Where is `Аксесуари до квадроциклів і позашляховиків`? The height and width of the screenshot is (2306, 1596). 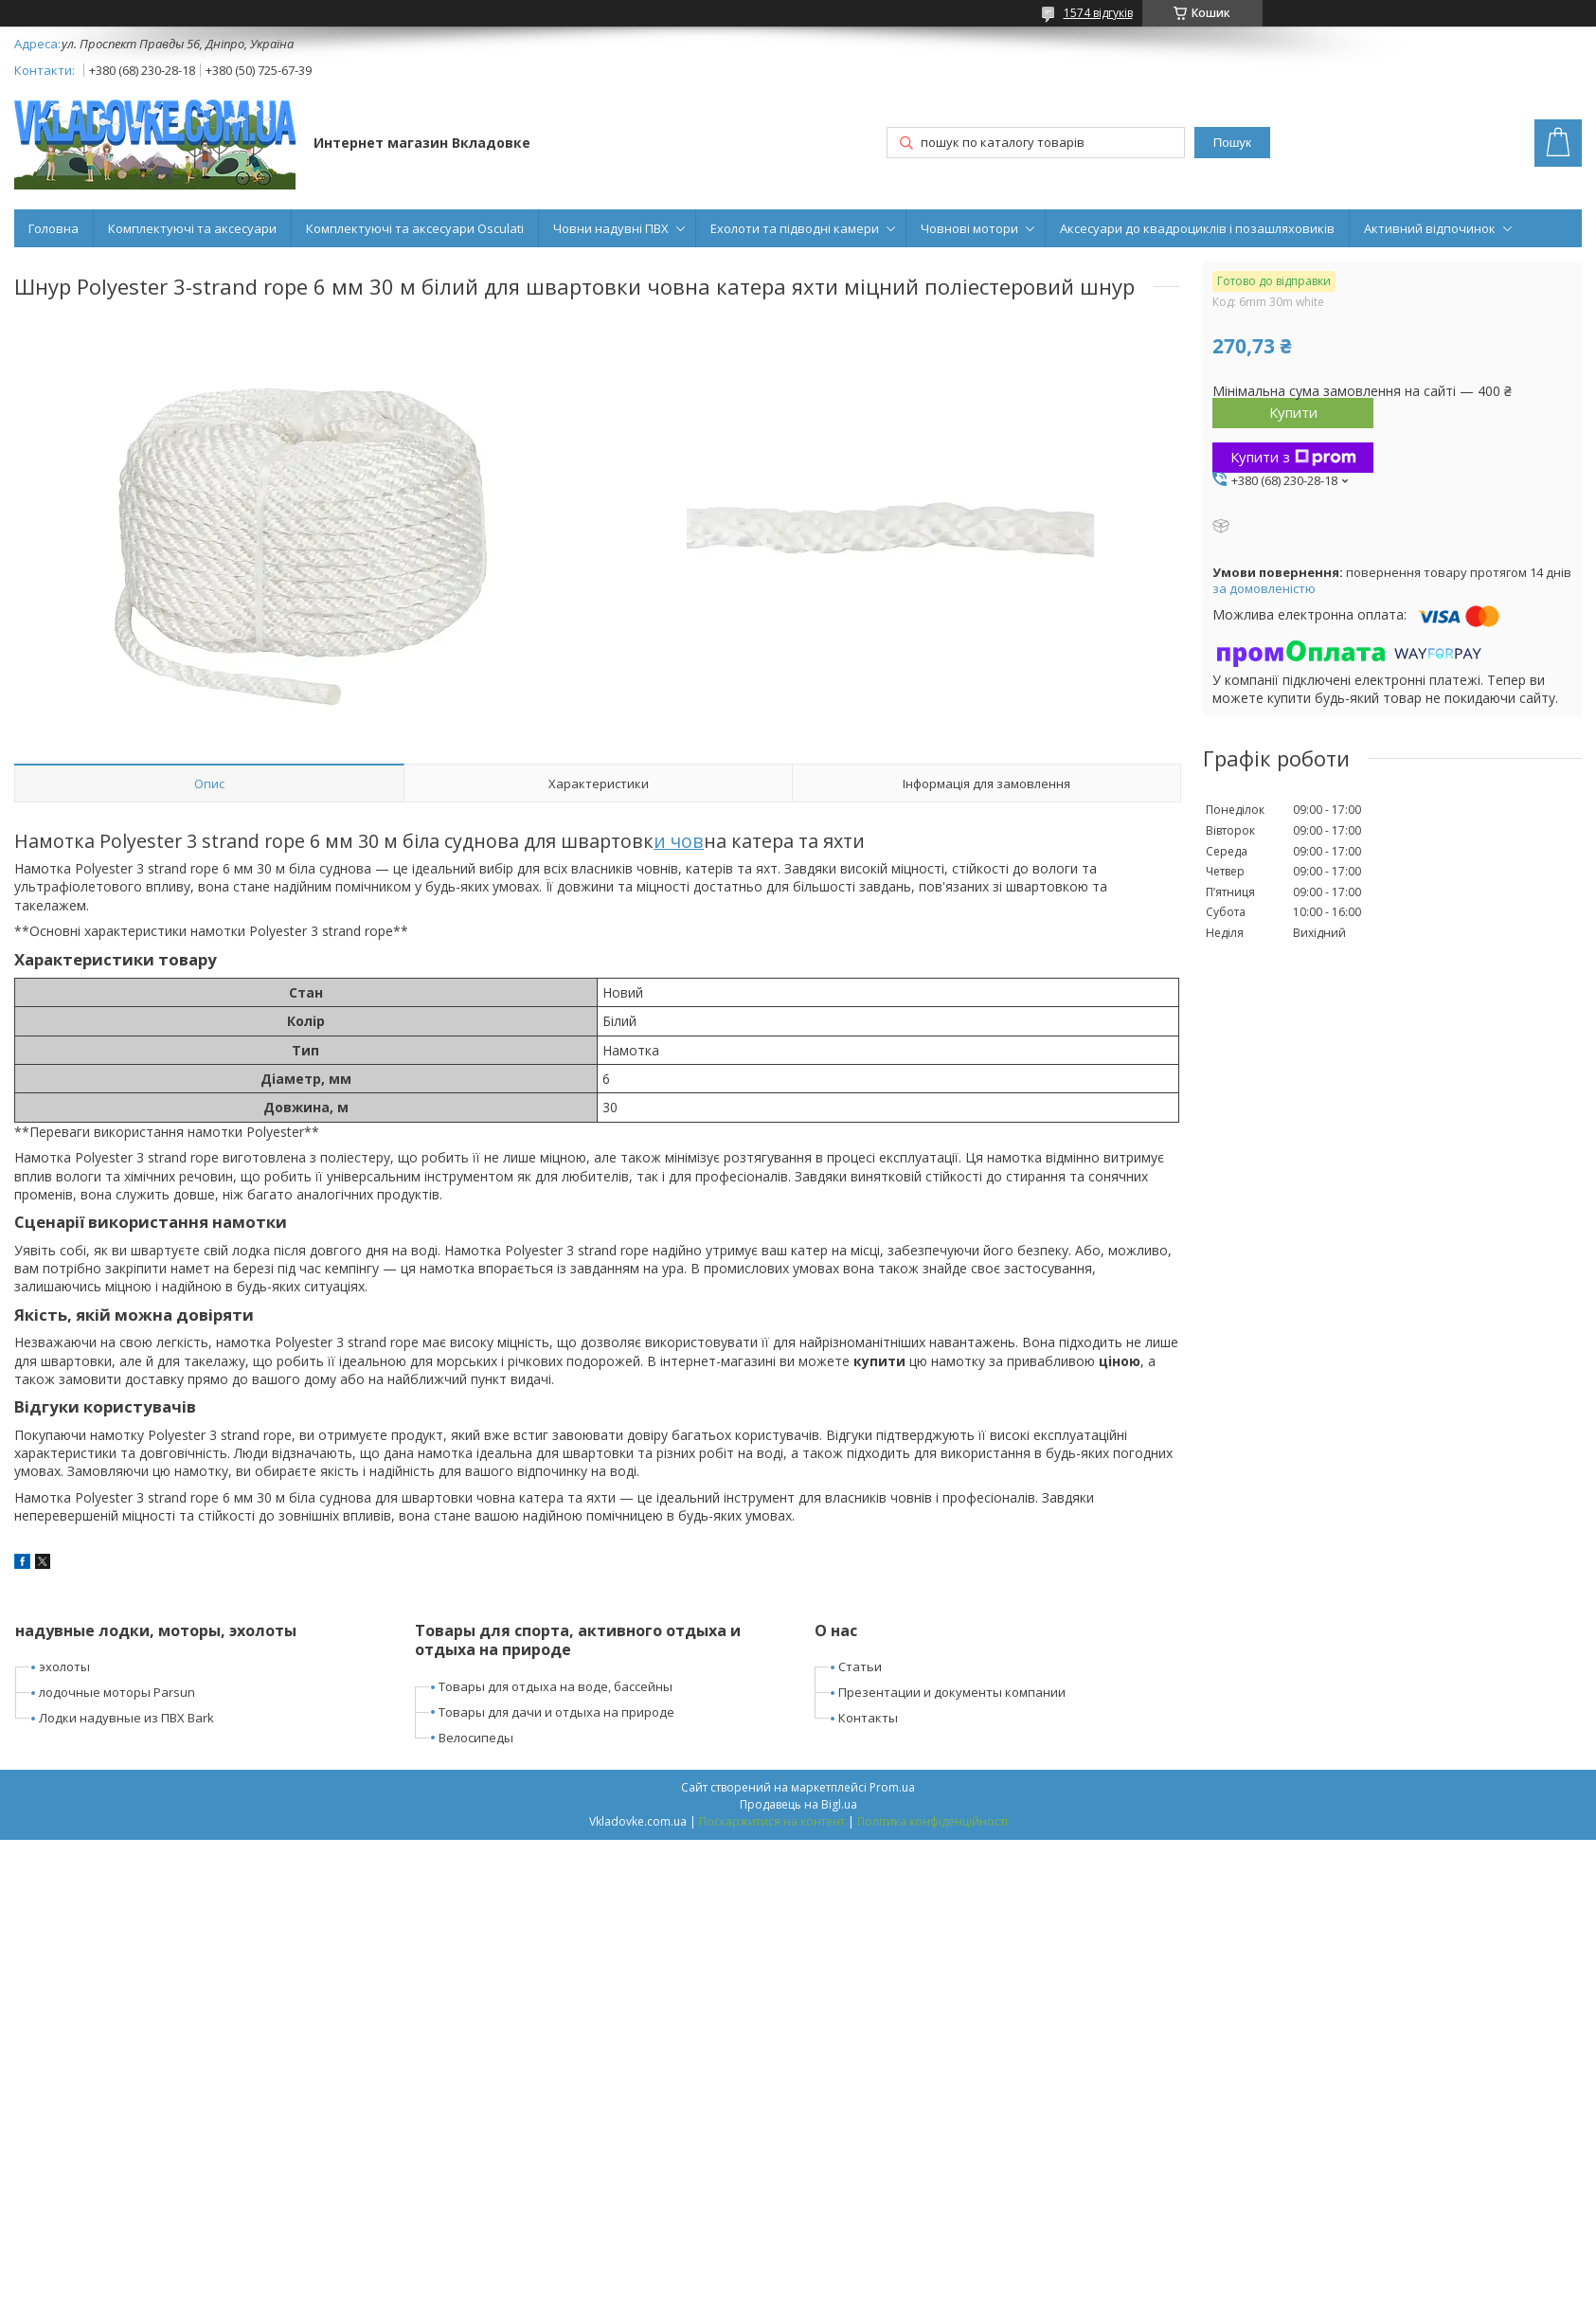 Аксесуари до квадроциклів і позашляховиків is located at coordinates (1197, 228).